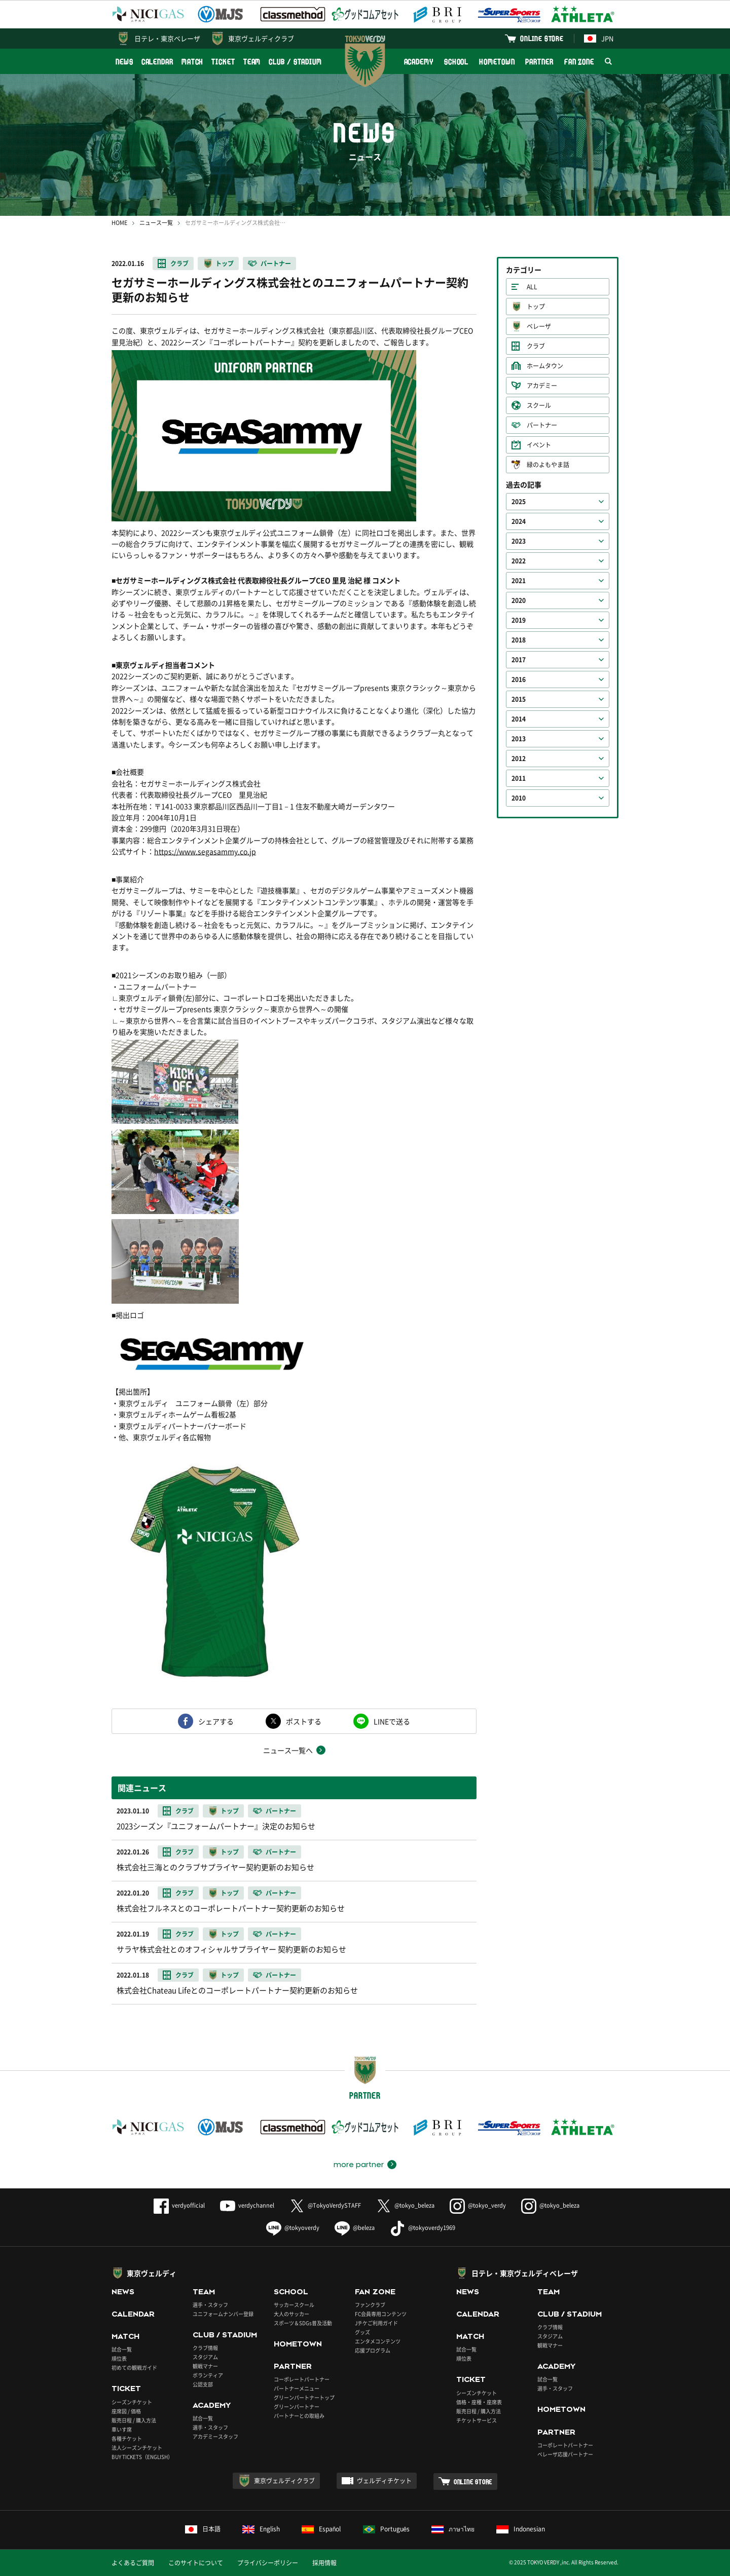 The image size is (730, 2576). What do you see at coordinates (224, 263) in the screenshot?
I see `トップ` at bounding box center [224, 263].